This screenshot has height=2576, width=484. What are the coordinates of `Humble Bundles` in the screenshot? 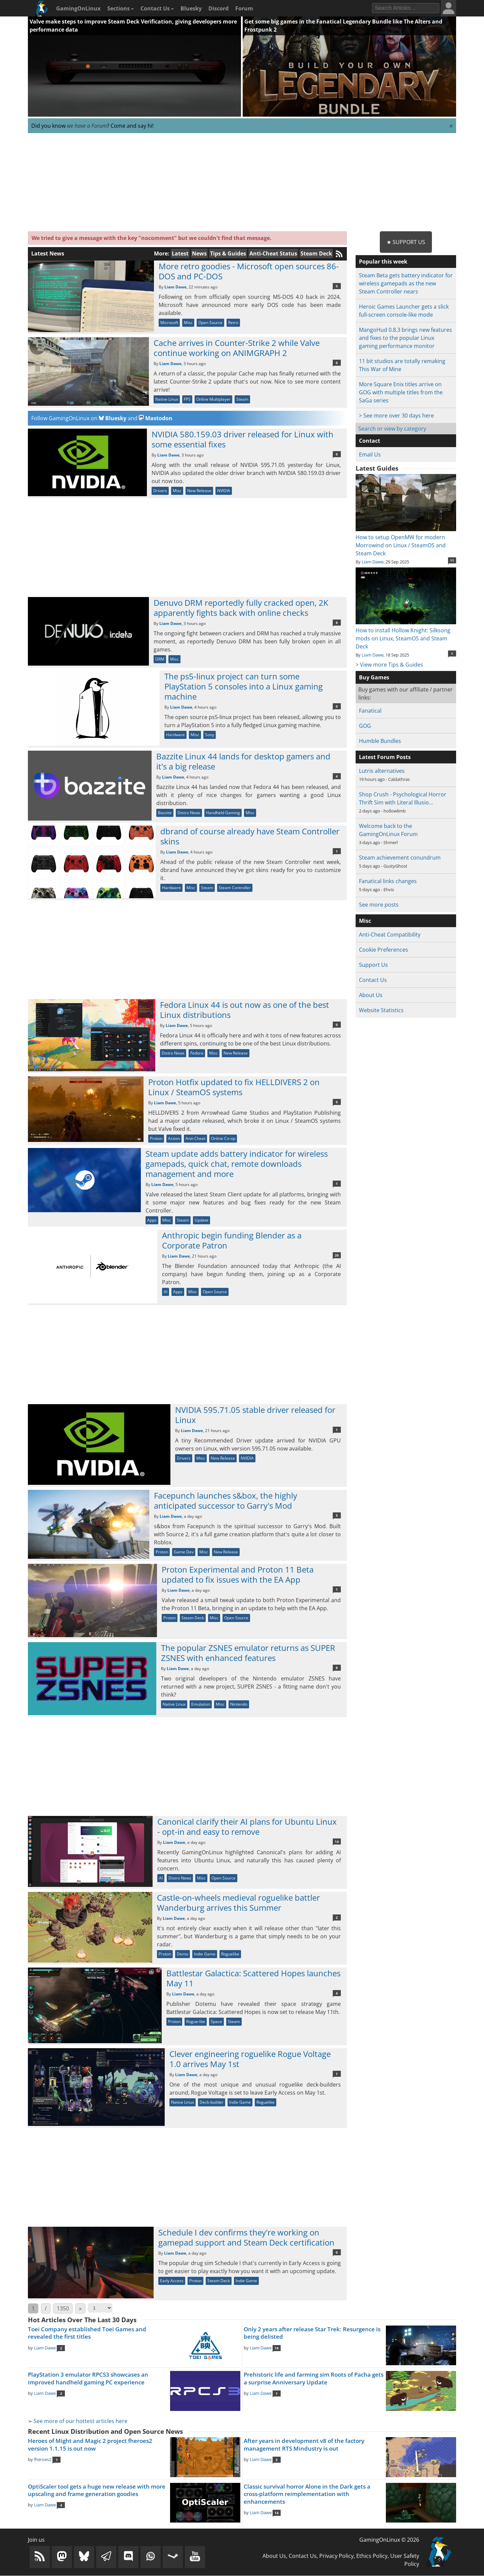 It's located at (380, 741).